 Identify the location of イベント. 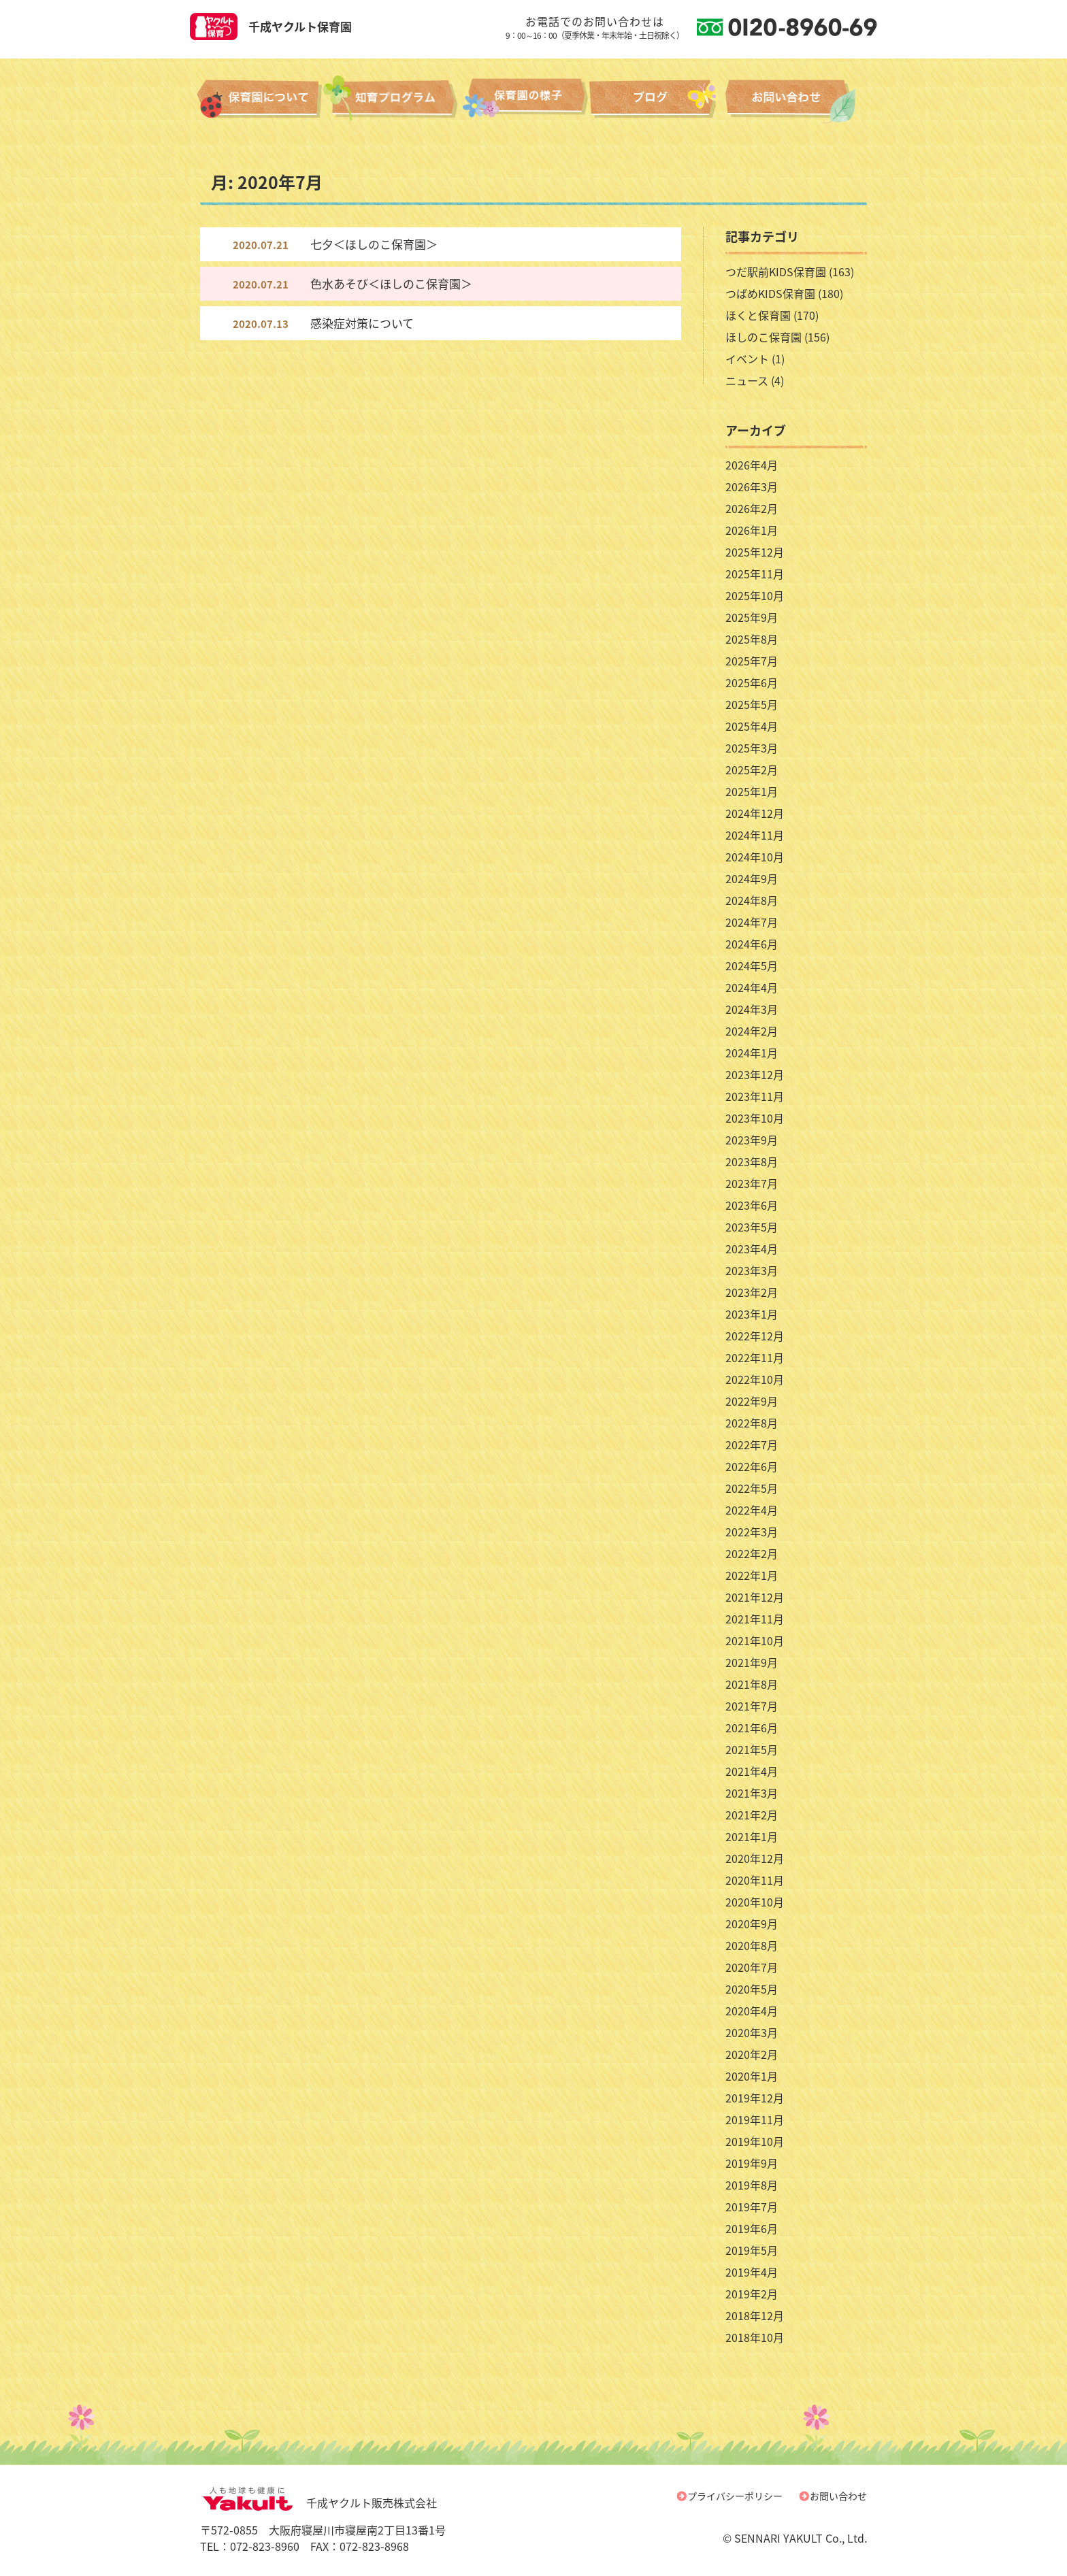
(747, 358).